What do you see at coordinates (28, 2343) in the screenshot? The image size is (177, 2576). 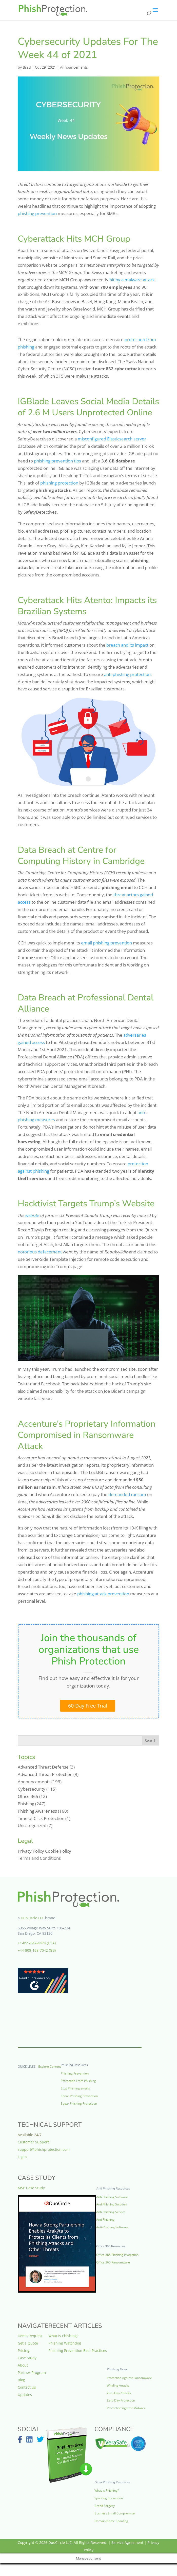 I see `Get a Quote` at bounding box center [28, 2343].